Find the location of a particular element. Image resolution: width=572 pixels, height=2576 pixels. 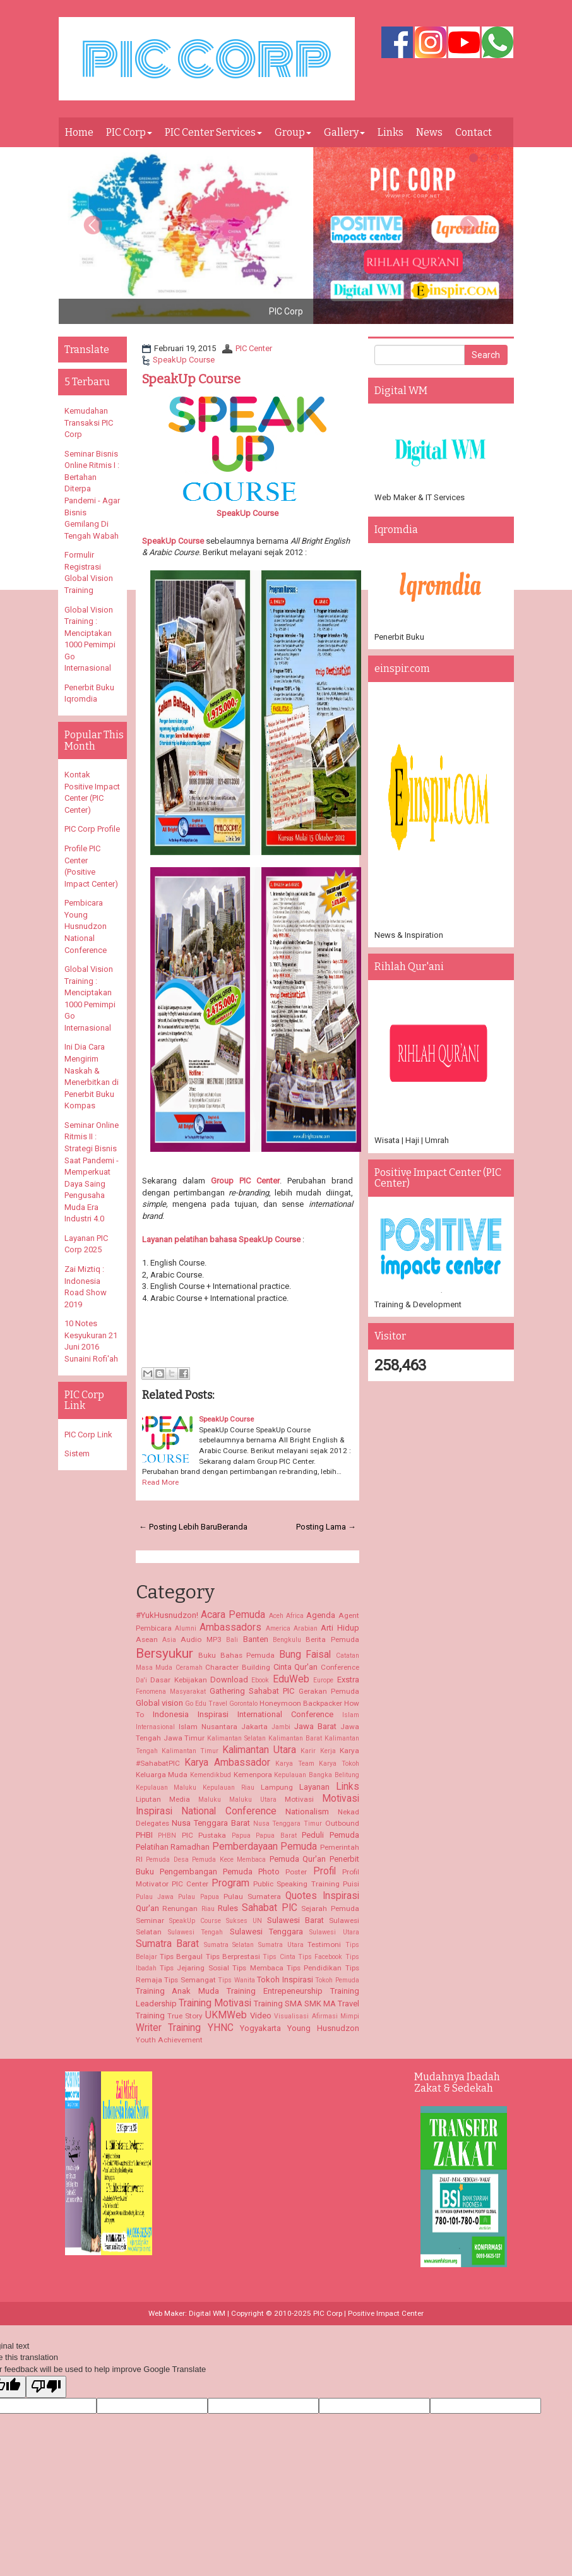

Sulawesi Utara is located at coordinates (334, 1932).